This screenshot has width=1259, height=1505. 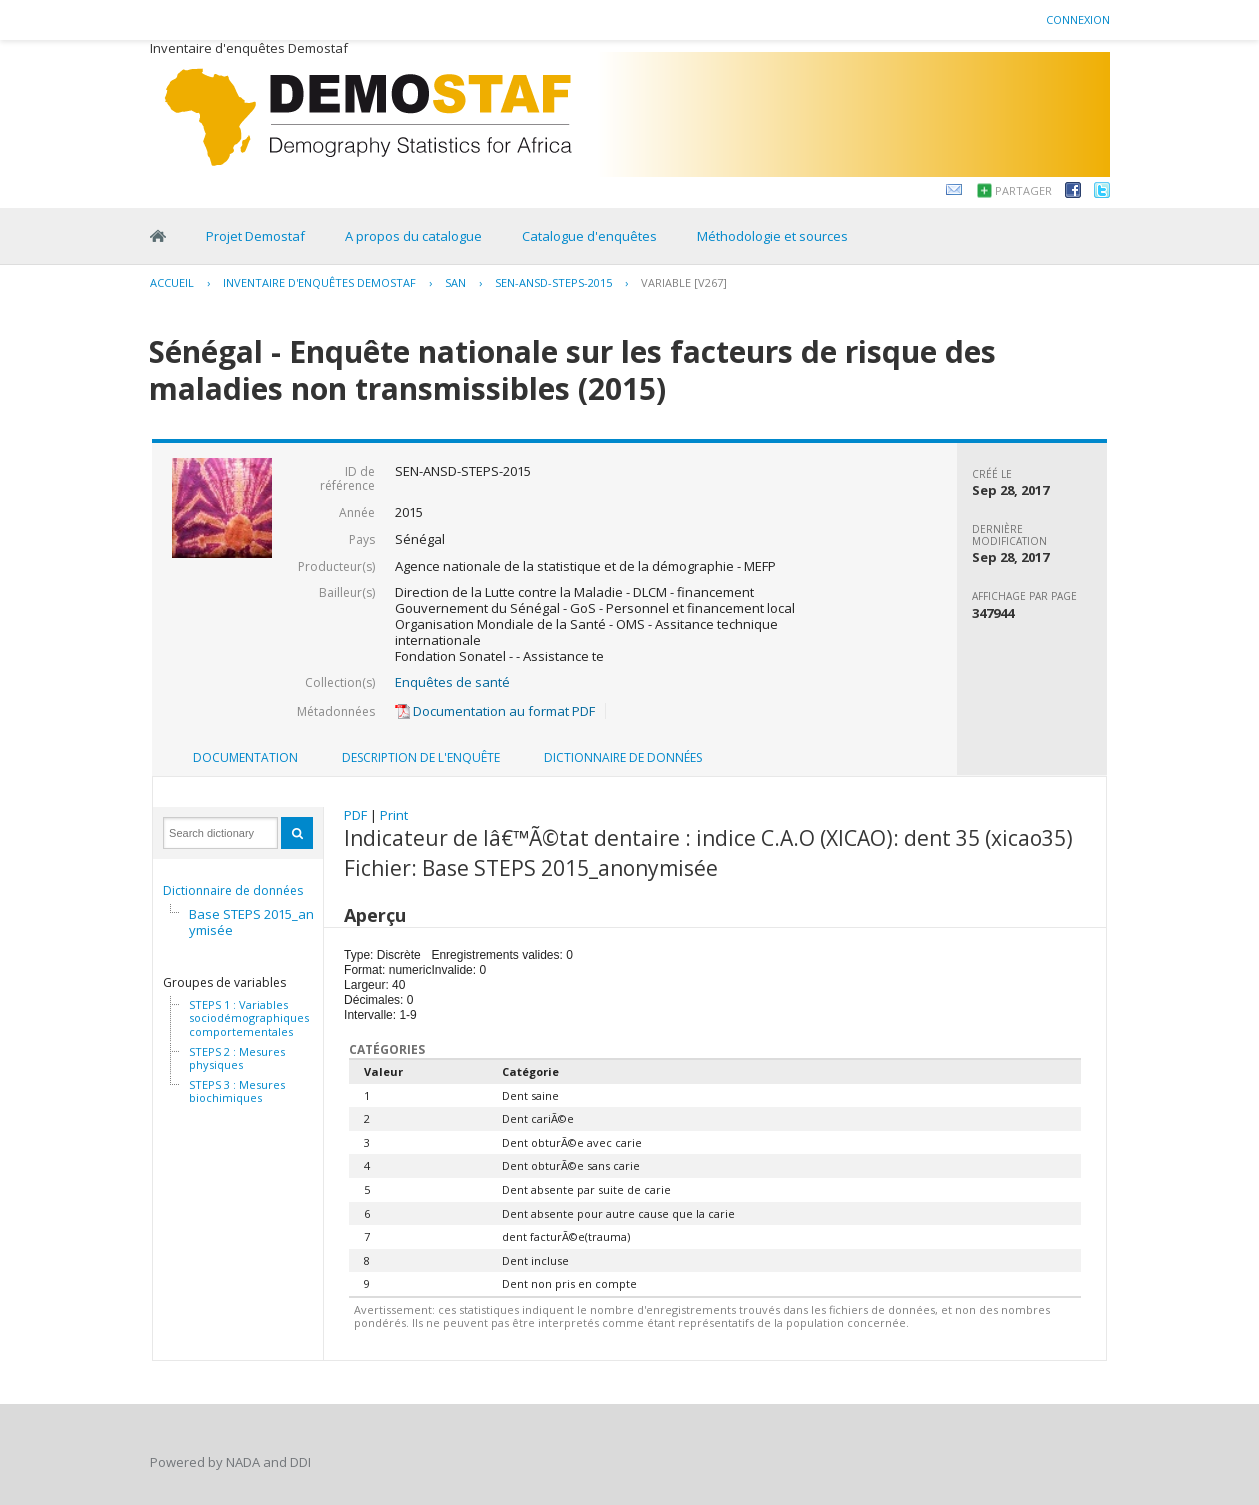 I want to click on STEPS 2 : Mesures physiques, so click(x=237, y=1058).